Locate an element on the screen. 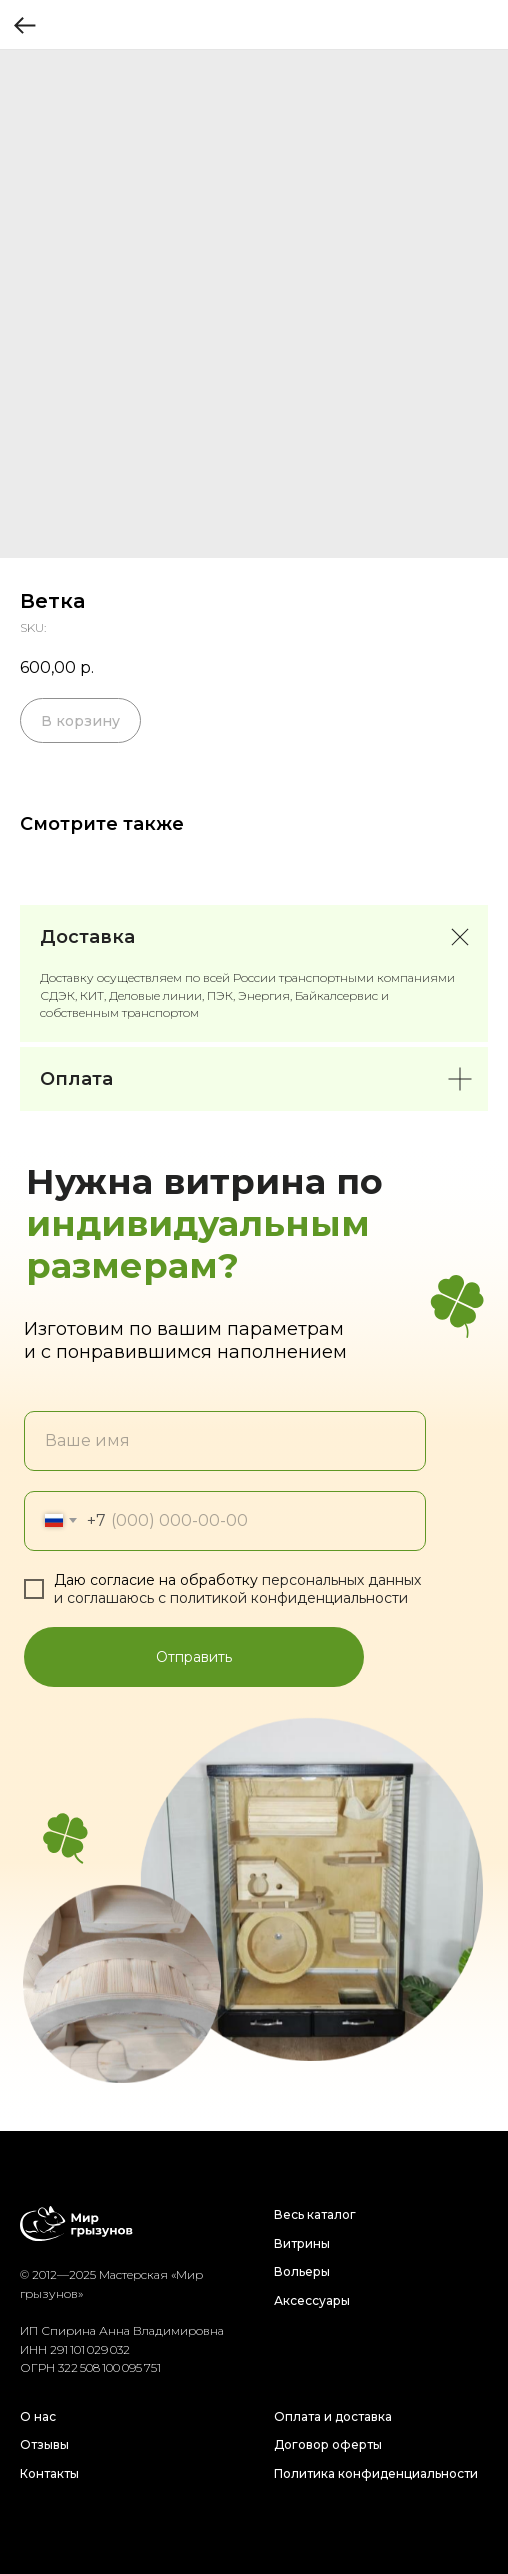 This screenshot has width=508, height=2574. Аксессуары is located at coordinates (312, 2300).